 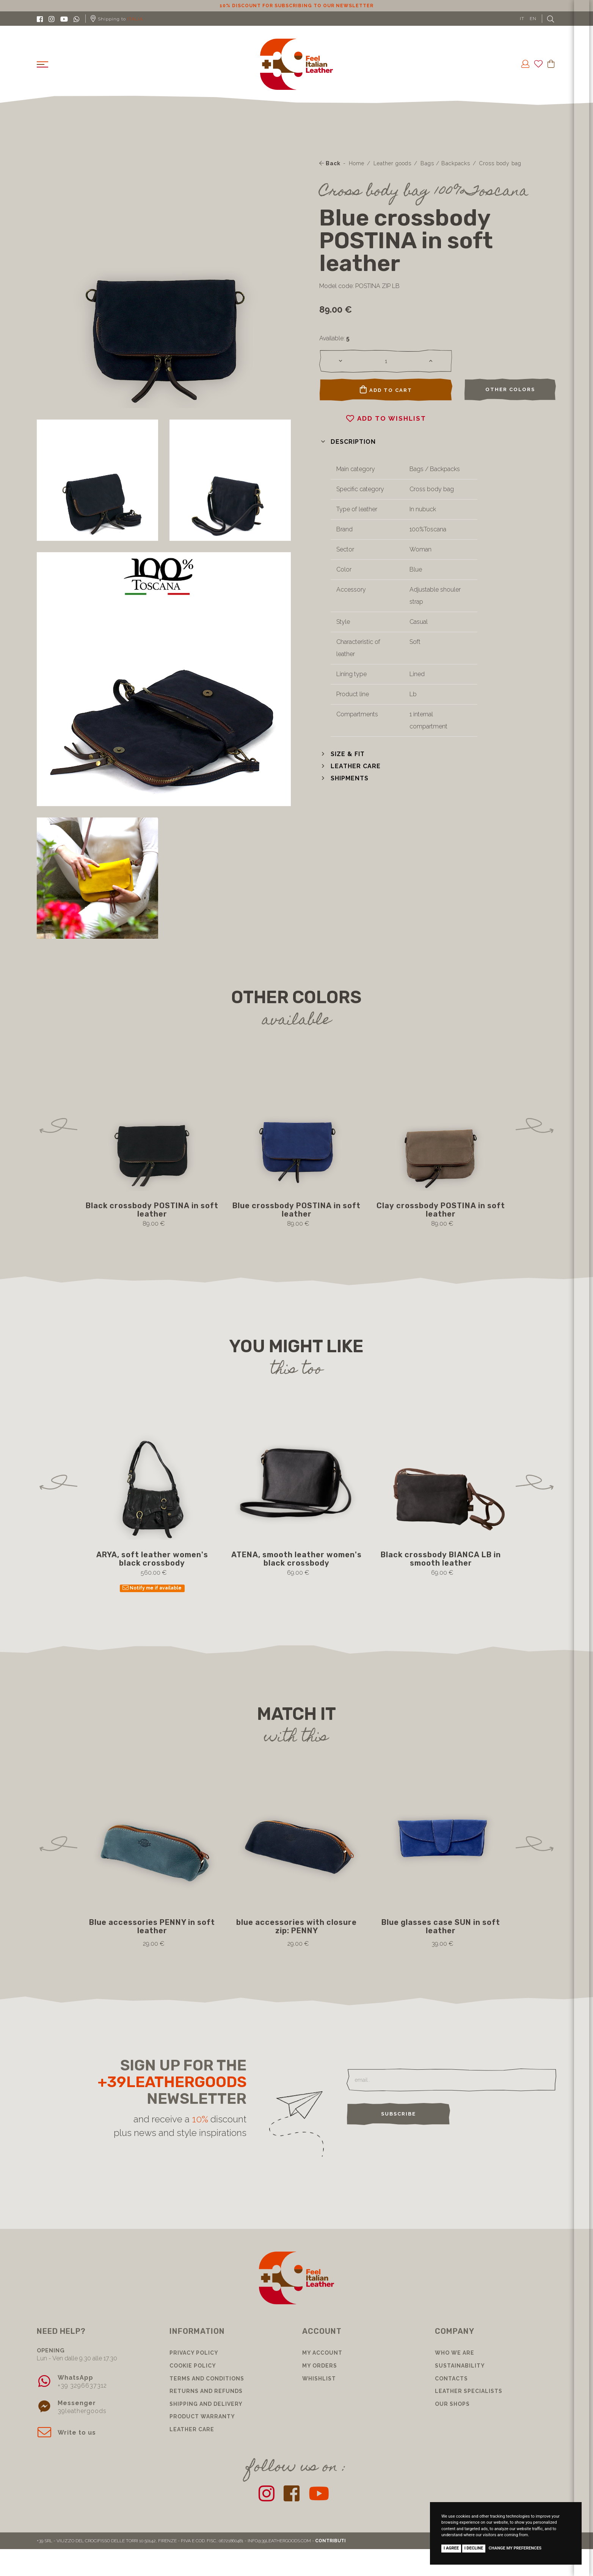 What do you see at coordinates (386, 389) in the screenshot?
I see `Add to cart` at bounding box center [386, 389].